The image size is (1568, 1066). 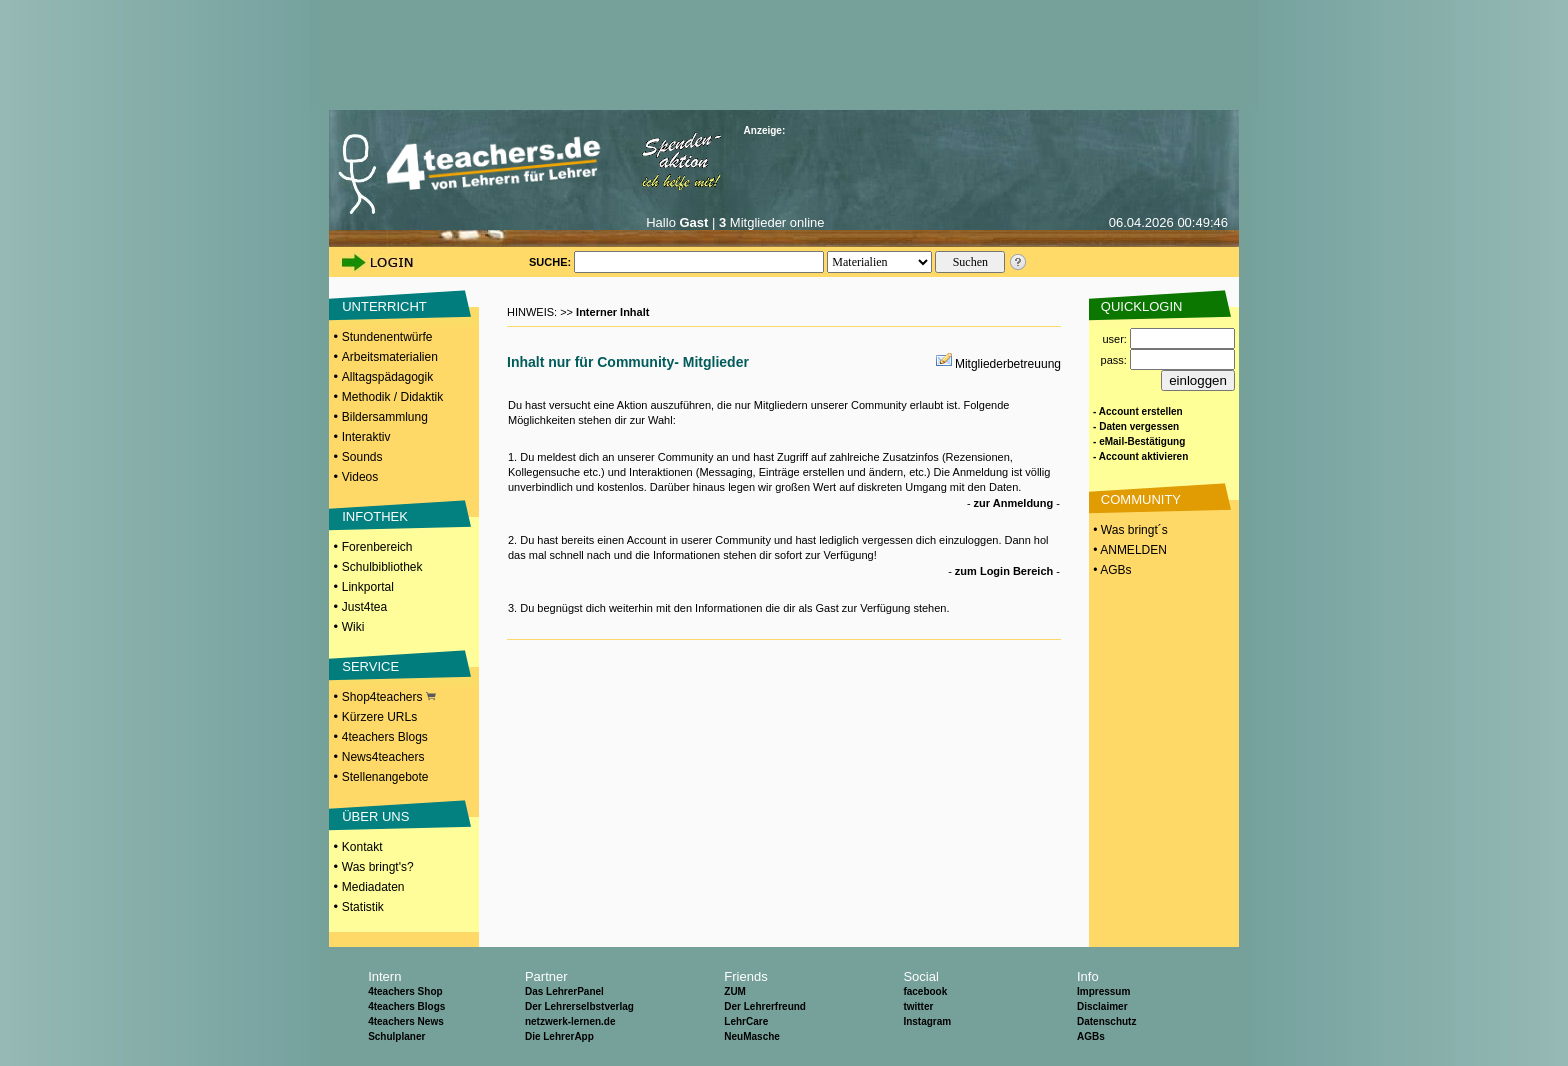 I want to click on Methodik / Didaktik, so click(x=392, y=397).